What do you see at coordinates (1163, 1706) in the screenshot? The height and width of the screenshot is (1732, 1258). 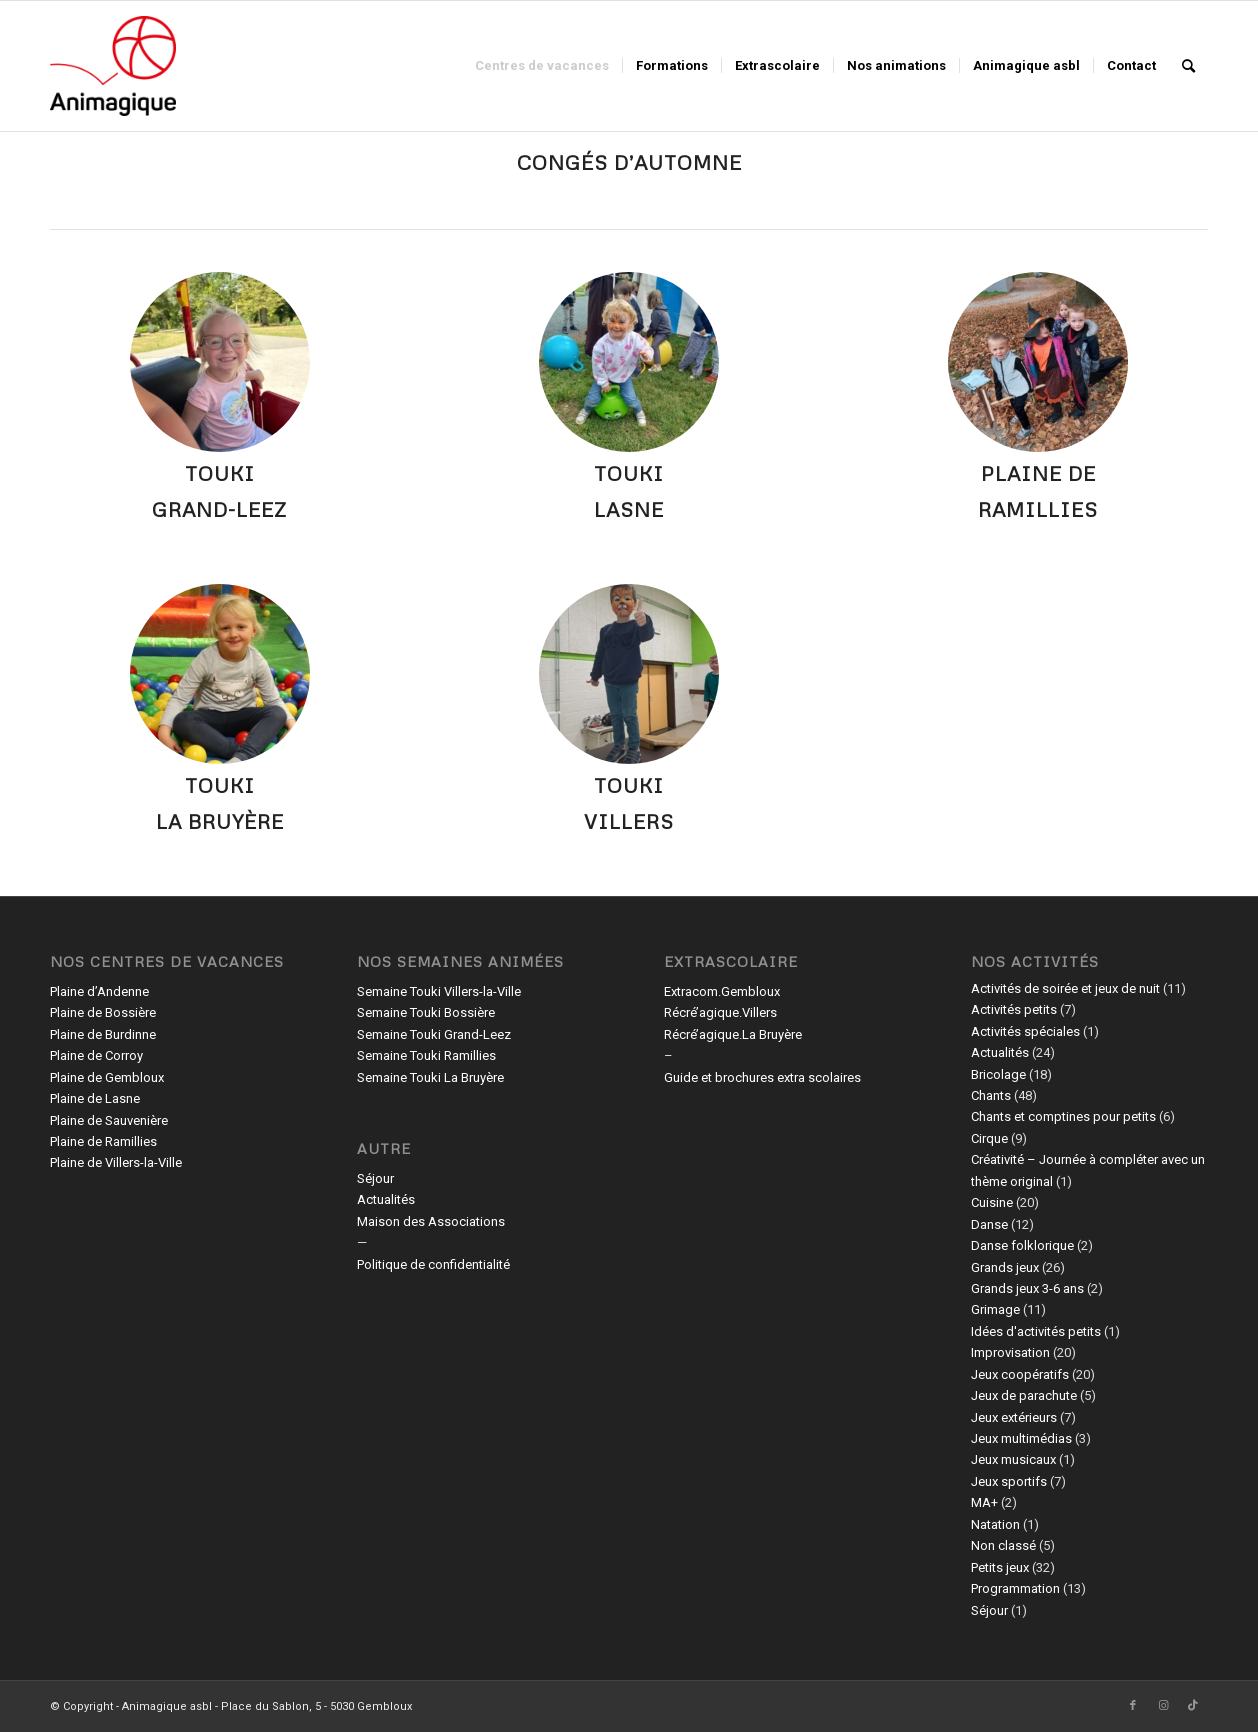 I see `[Lien vers Instagram]` at bounding box center [1163, 1706].